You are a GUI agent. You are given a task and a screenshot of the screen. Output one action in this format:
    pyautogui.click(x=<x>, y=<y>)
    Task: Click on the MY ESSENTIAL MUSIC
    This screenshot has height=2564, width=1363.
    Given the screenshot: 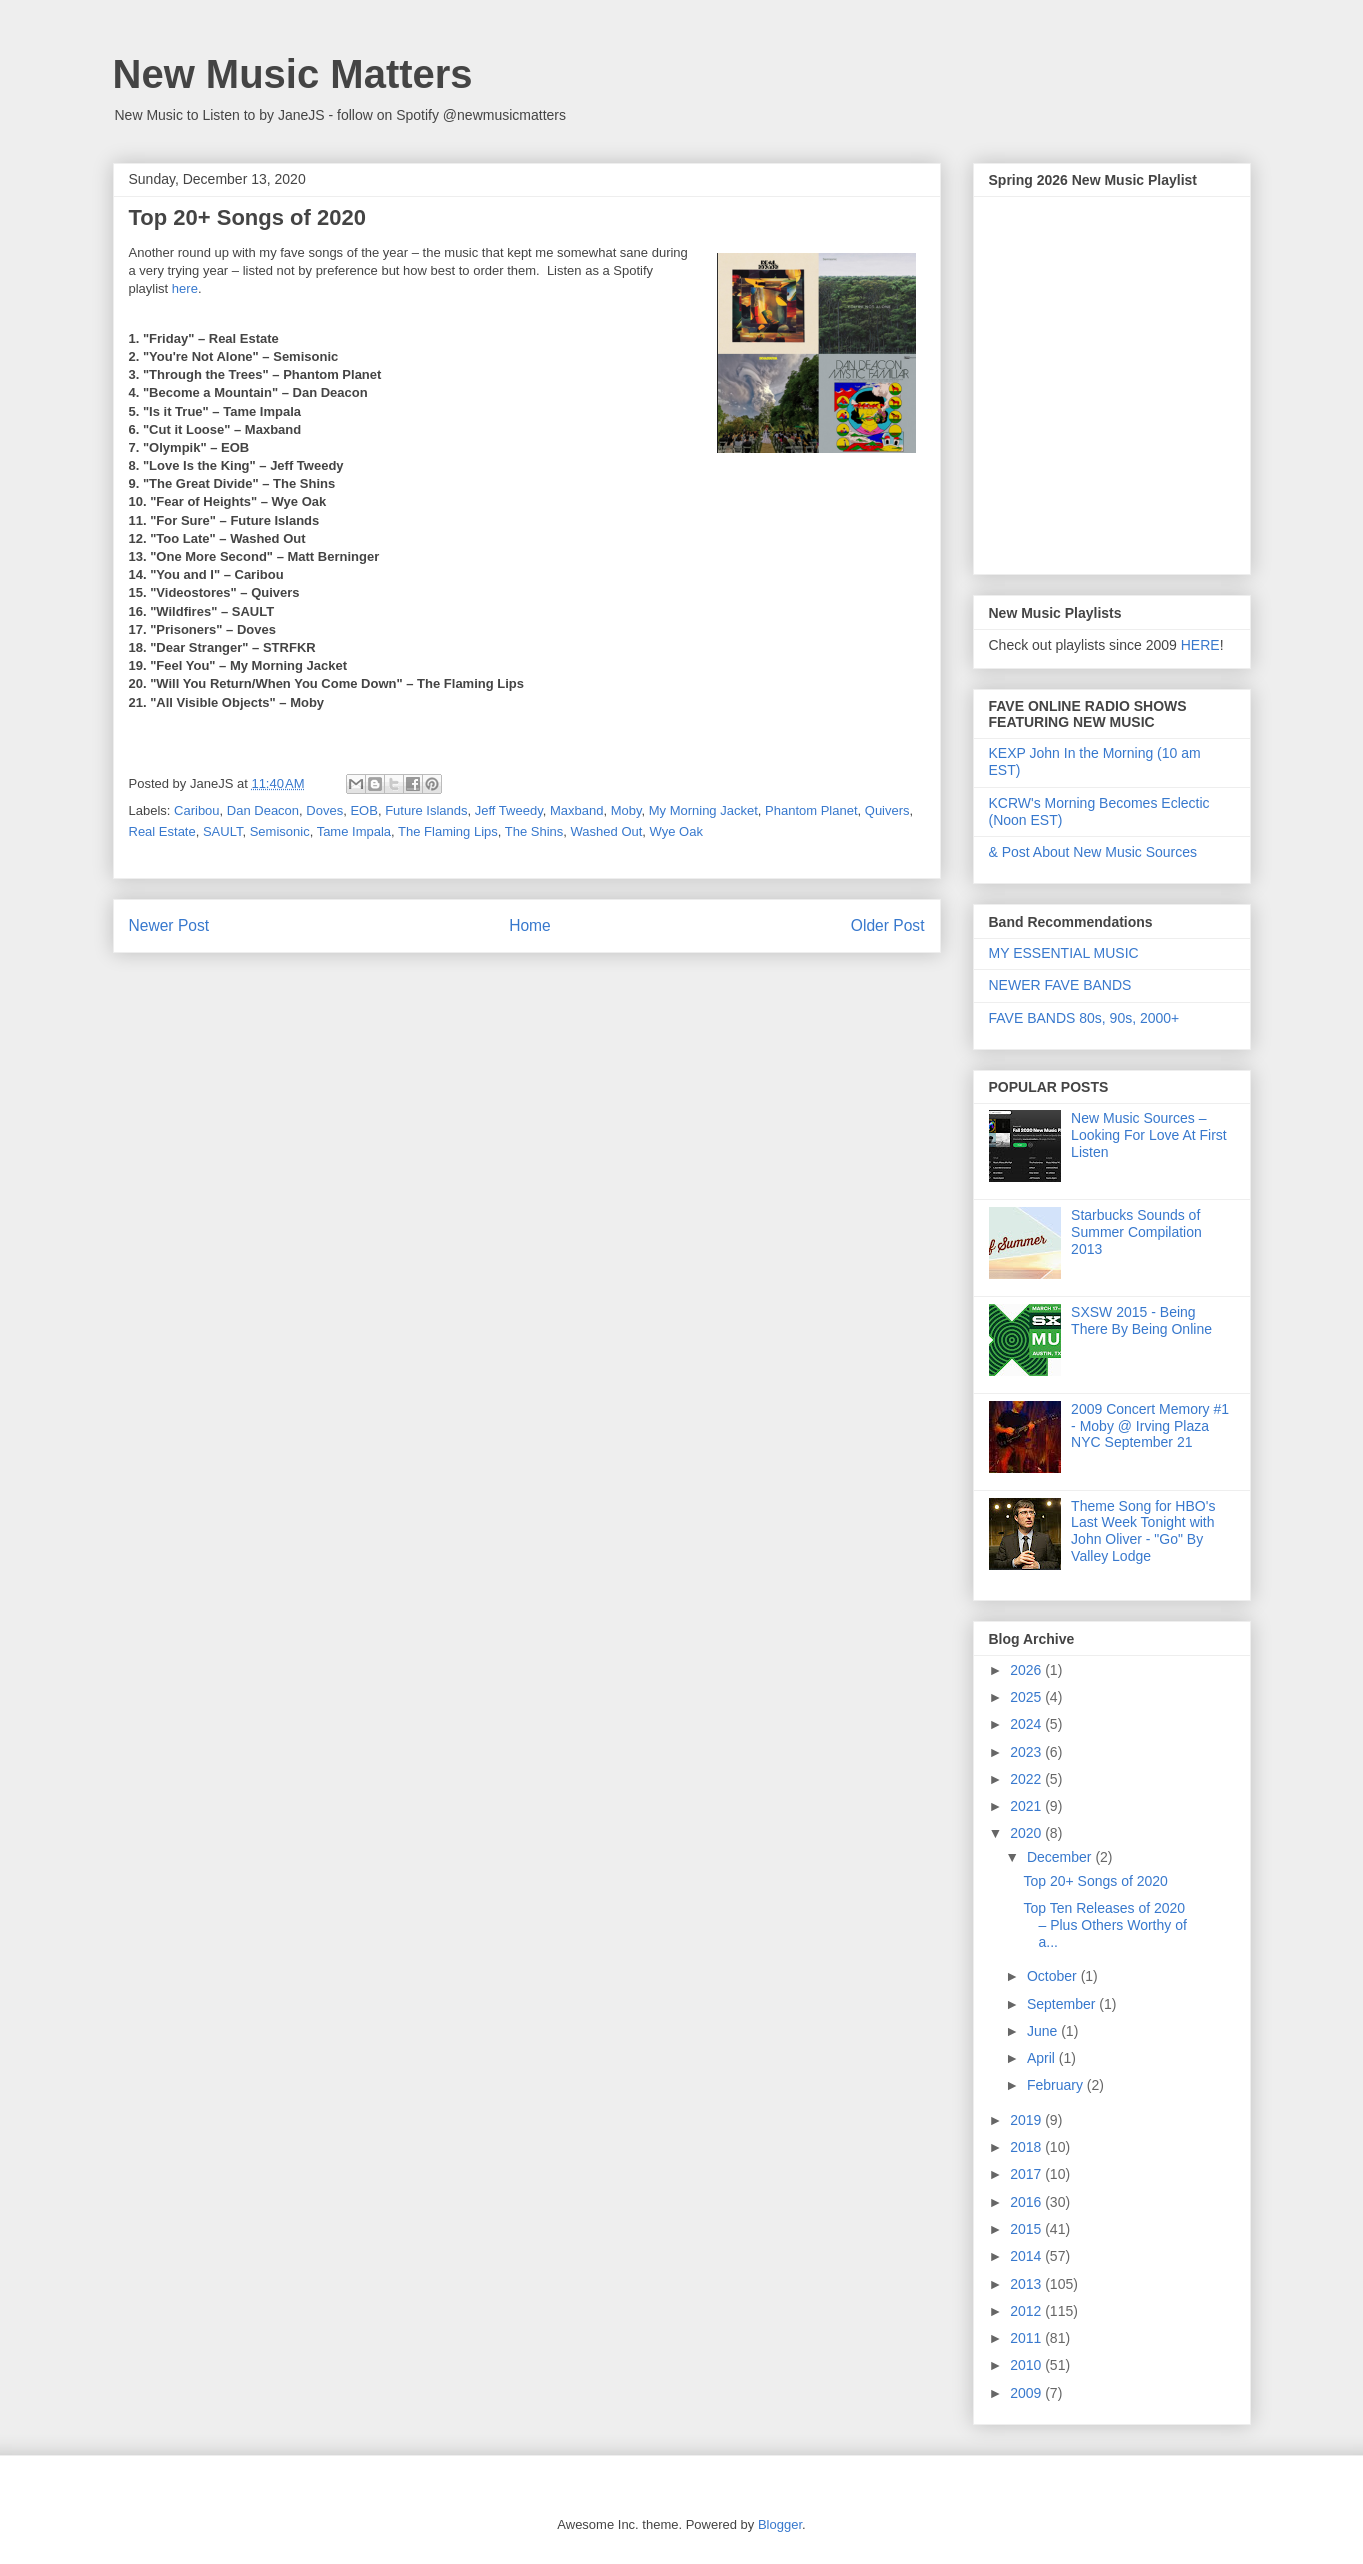 What is the action you would take?
    pyautogui.click(x=1064, y=953)
    